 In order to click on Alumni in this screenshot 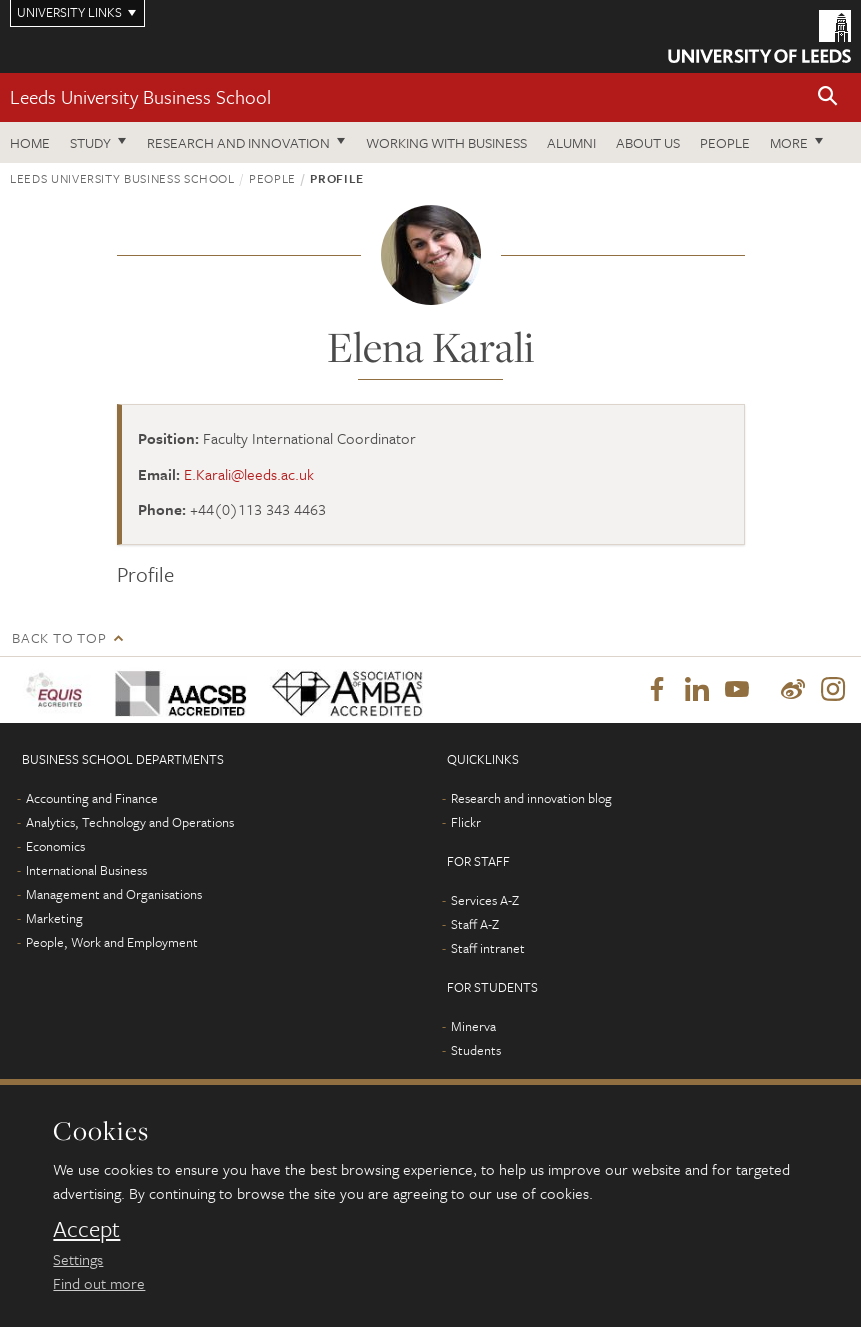, I will do `click(571, 142)`.